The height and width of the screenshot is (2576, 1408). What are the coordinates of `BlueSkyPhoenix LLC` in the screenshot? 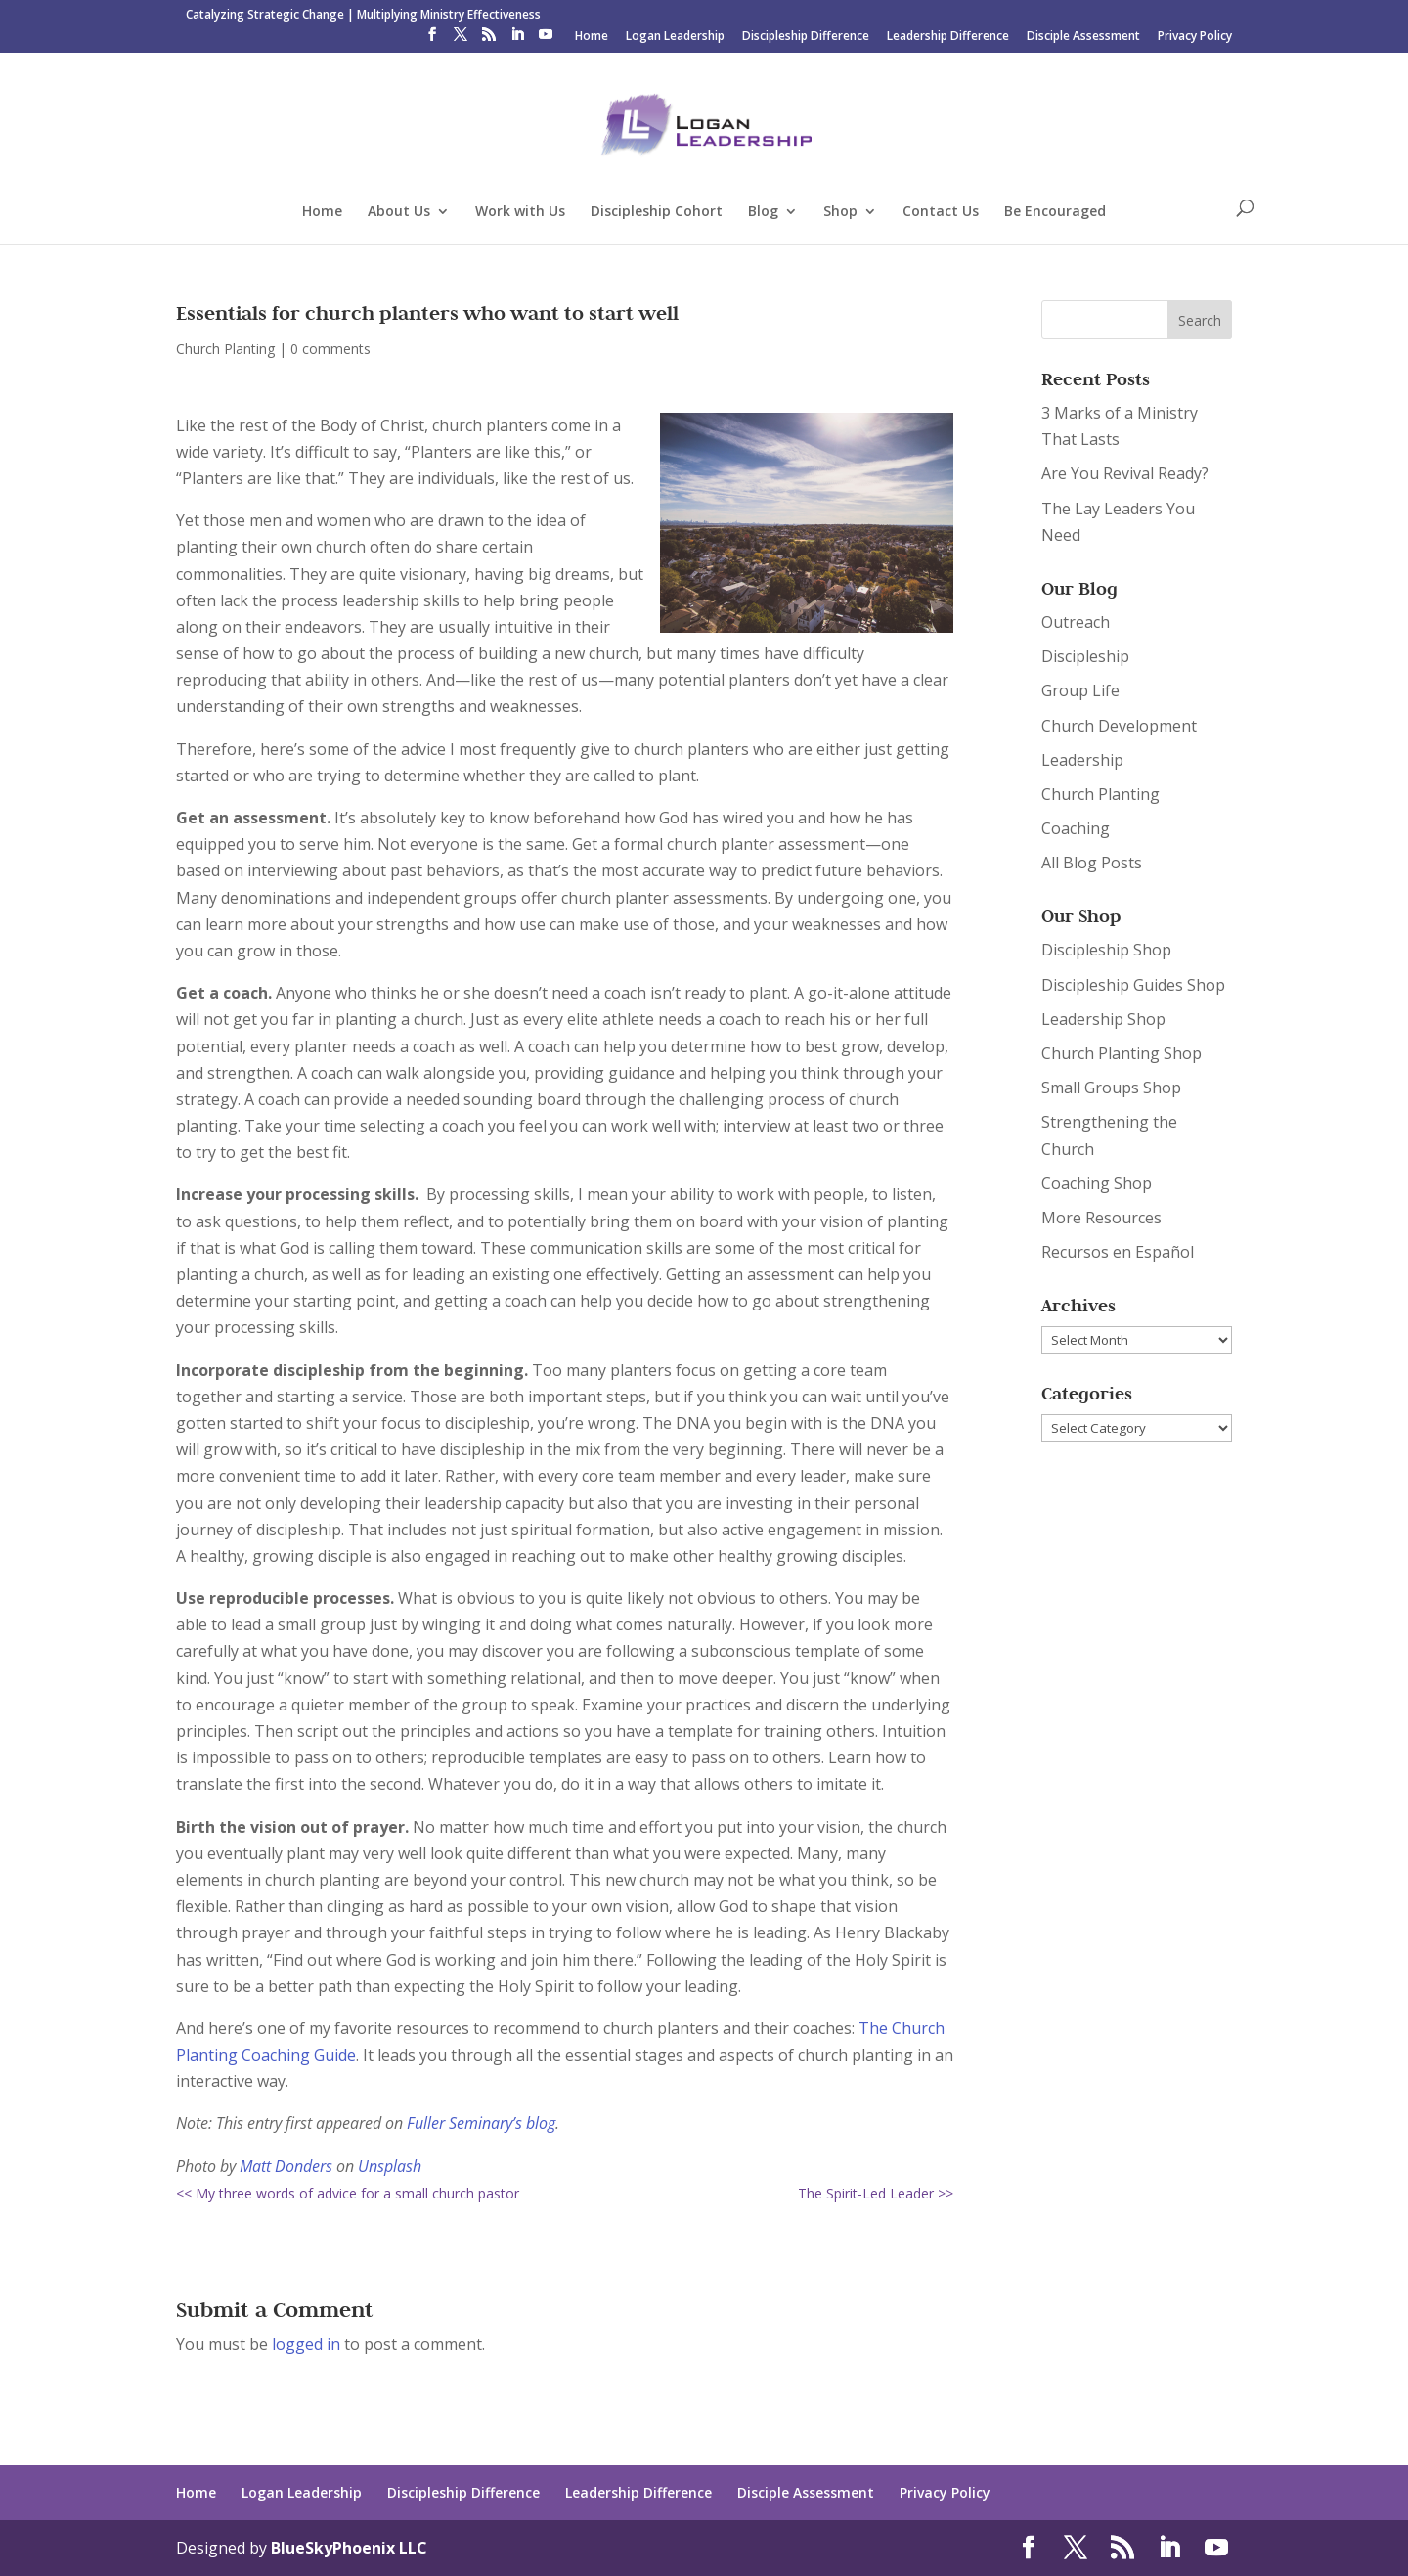 It's located at (349, 2547).